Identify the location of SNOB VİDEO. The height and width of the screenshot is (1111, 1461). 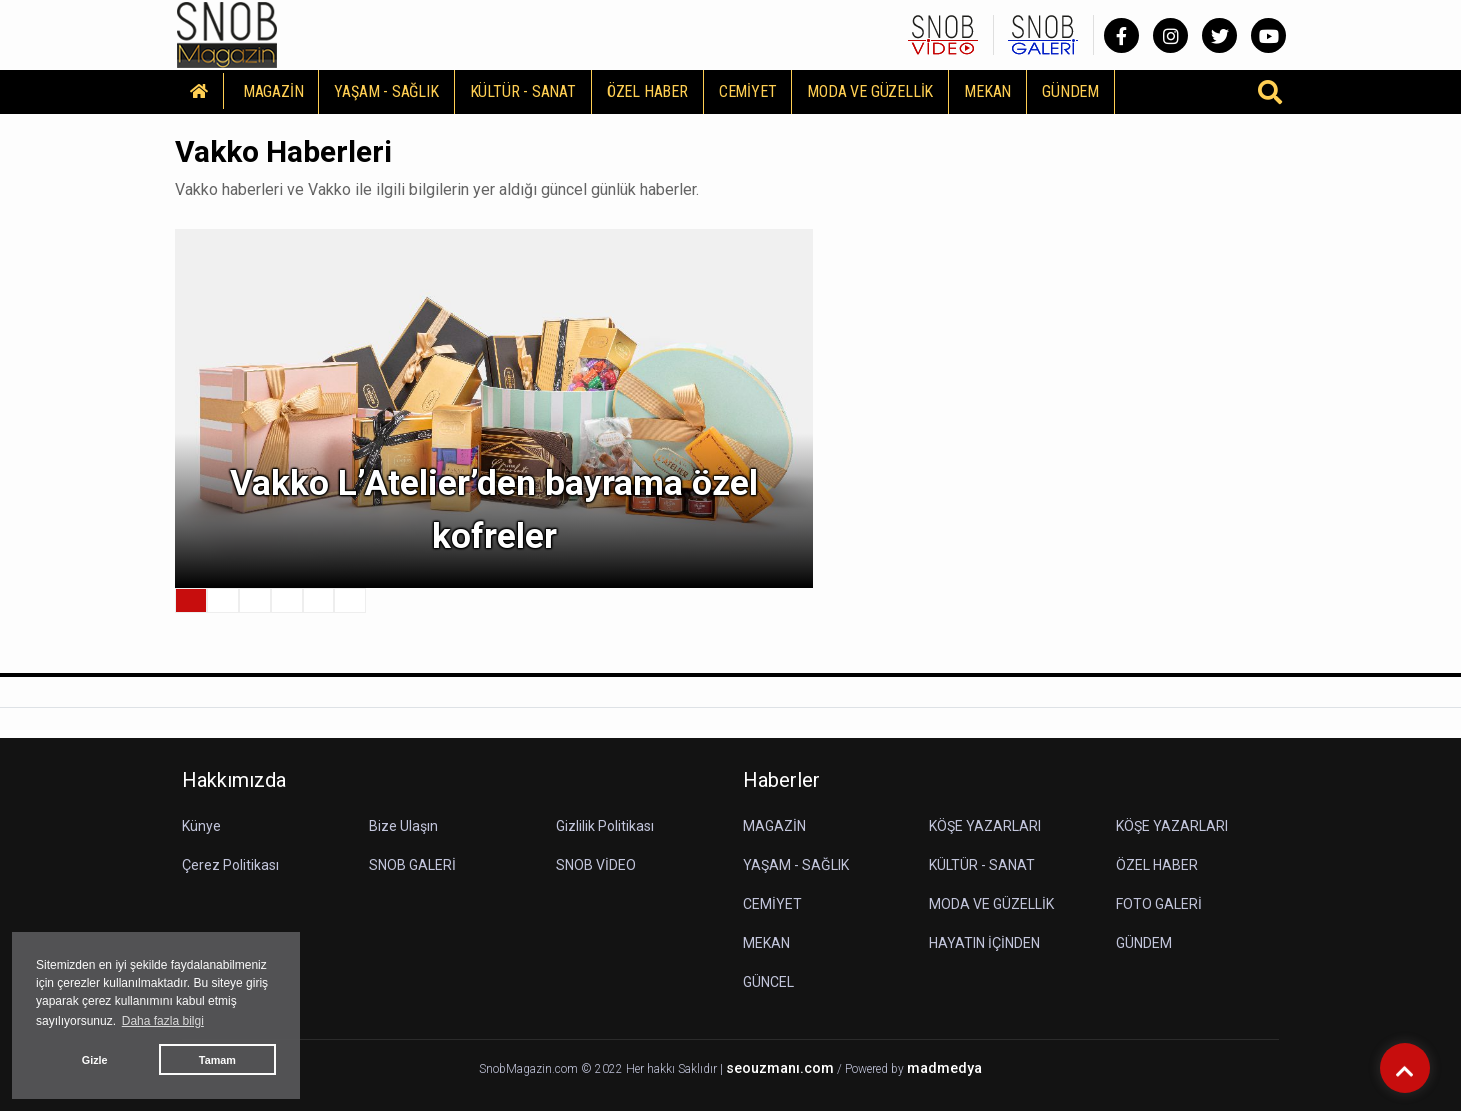
(596, 865).